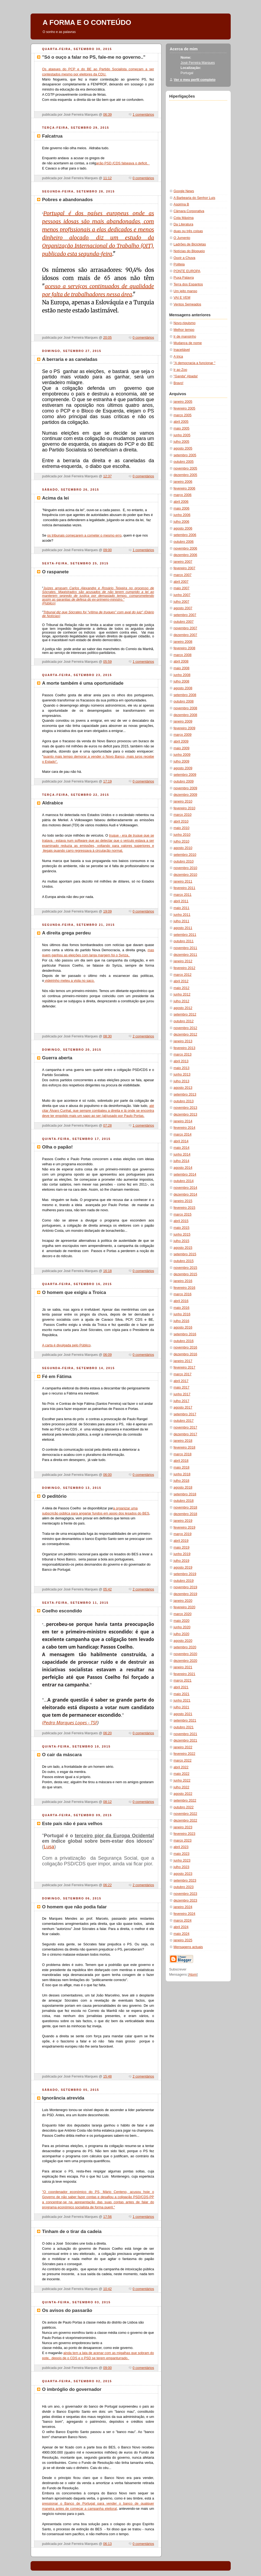 The width and height of the screenshot is (261, 2576). What do you see at coordinates (181, 1867) in the screenshot?
I see `julho 2023` at bounding box center [181, 1867].